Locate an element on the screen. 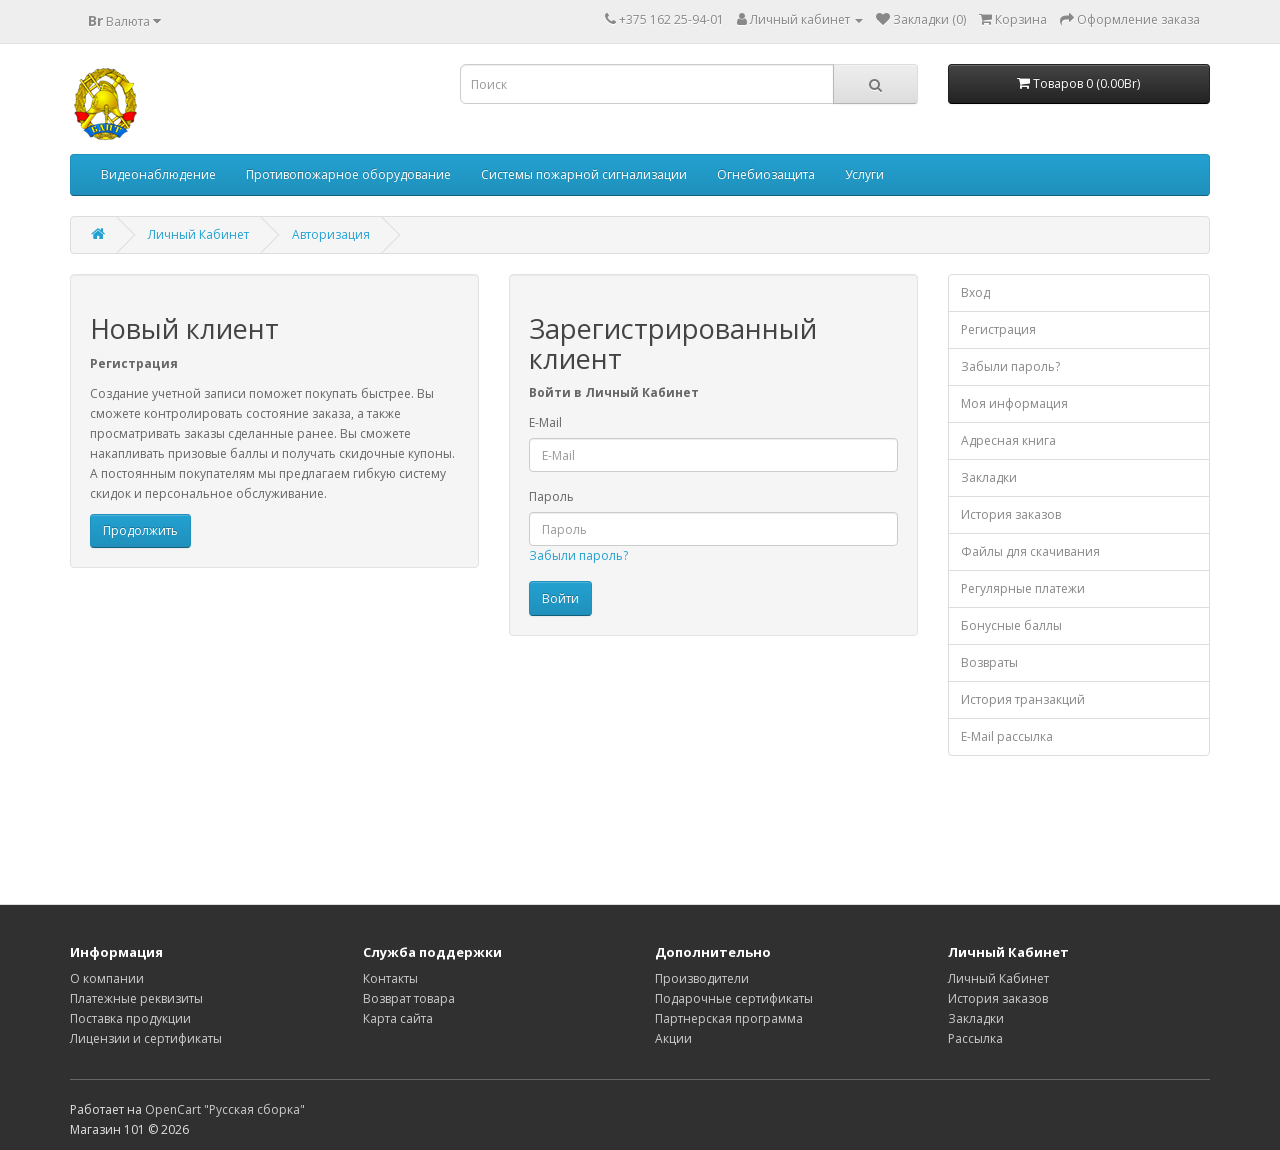 The image size is (1280, 1150). Пароль is located at coordinates (551, 496).